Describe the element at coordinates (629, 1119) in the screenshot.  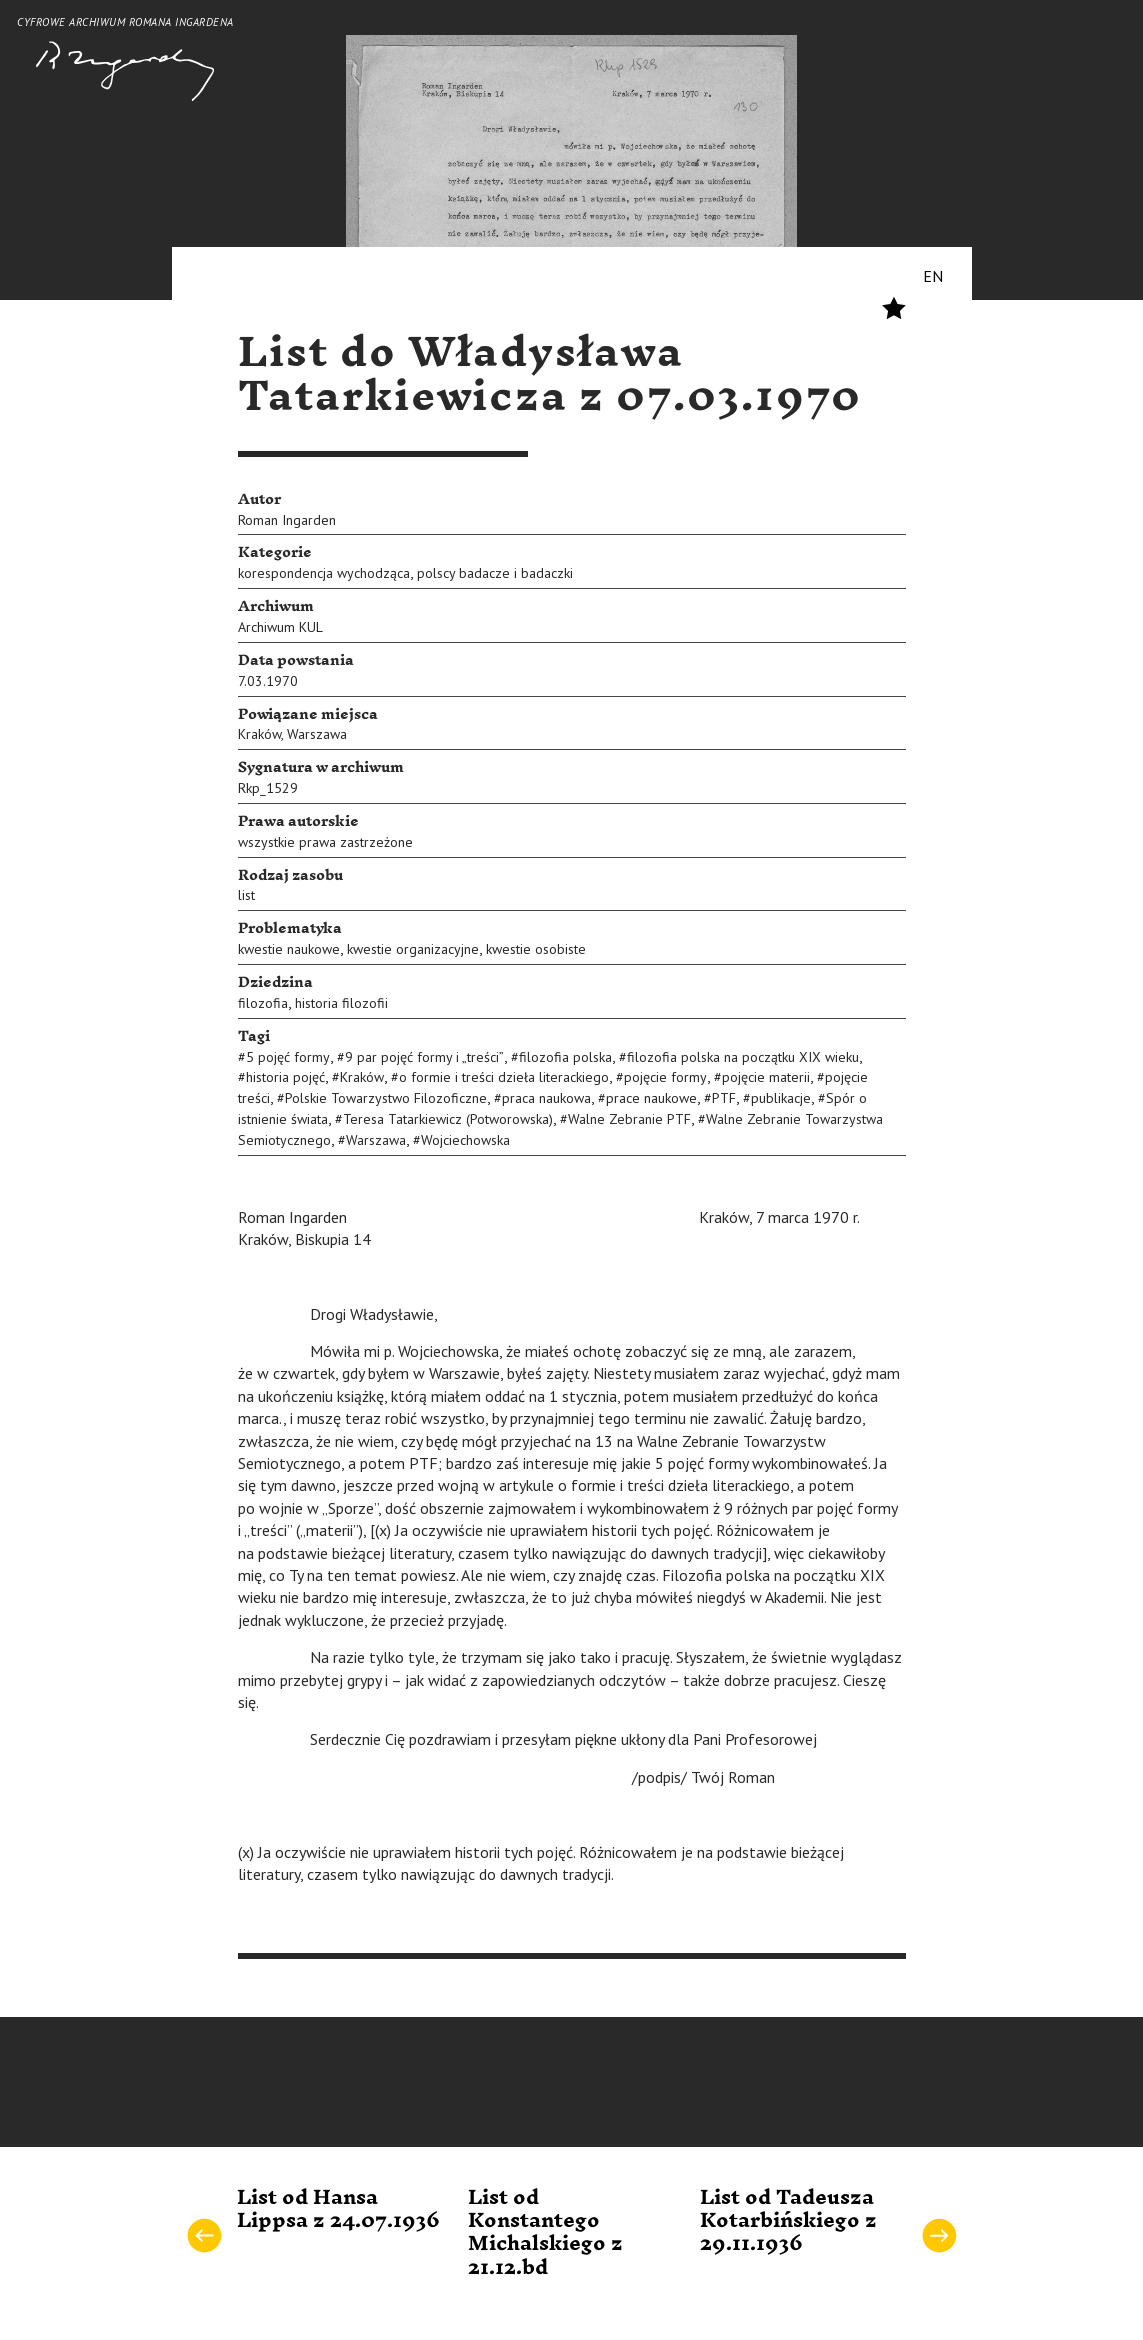
I see `Walne Zebranie PTF` at that location.